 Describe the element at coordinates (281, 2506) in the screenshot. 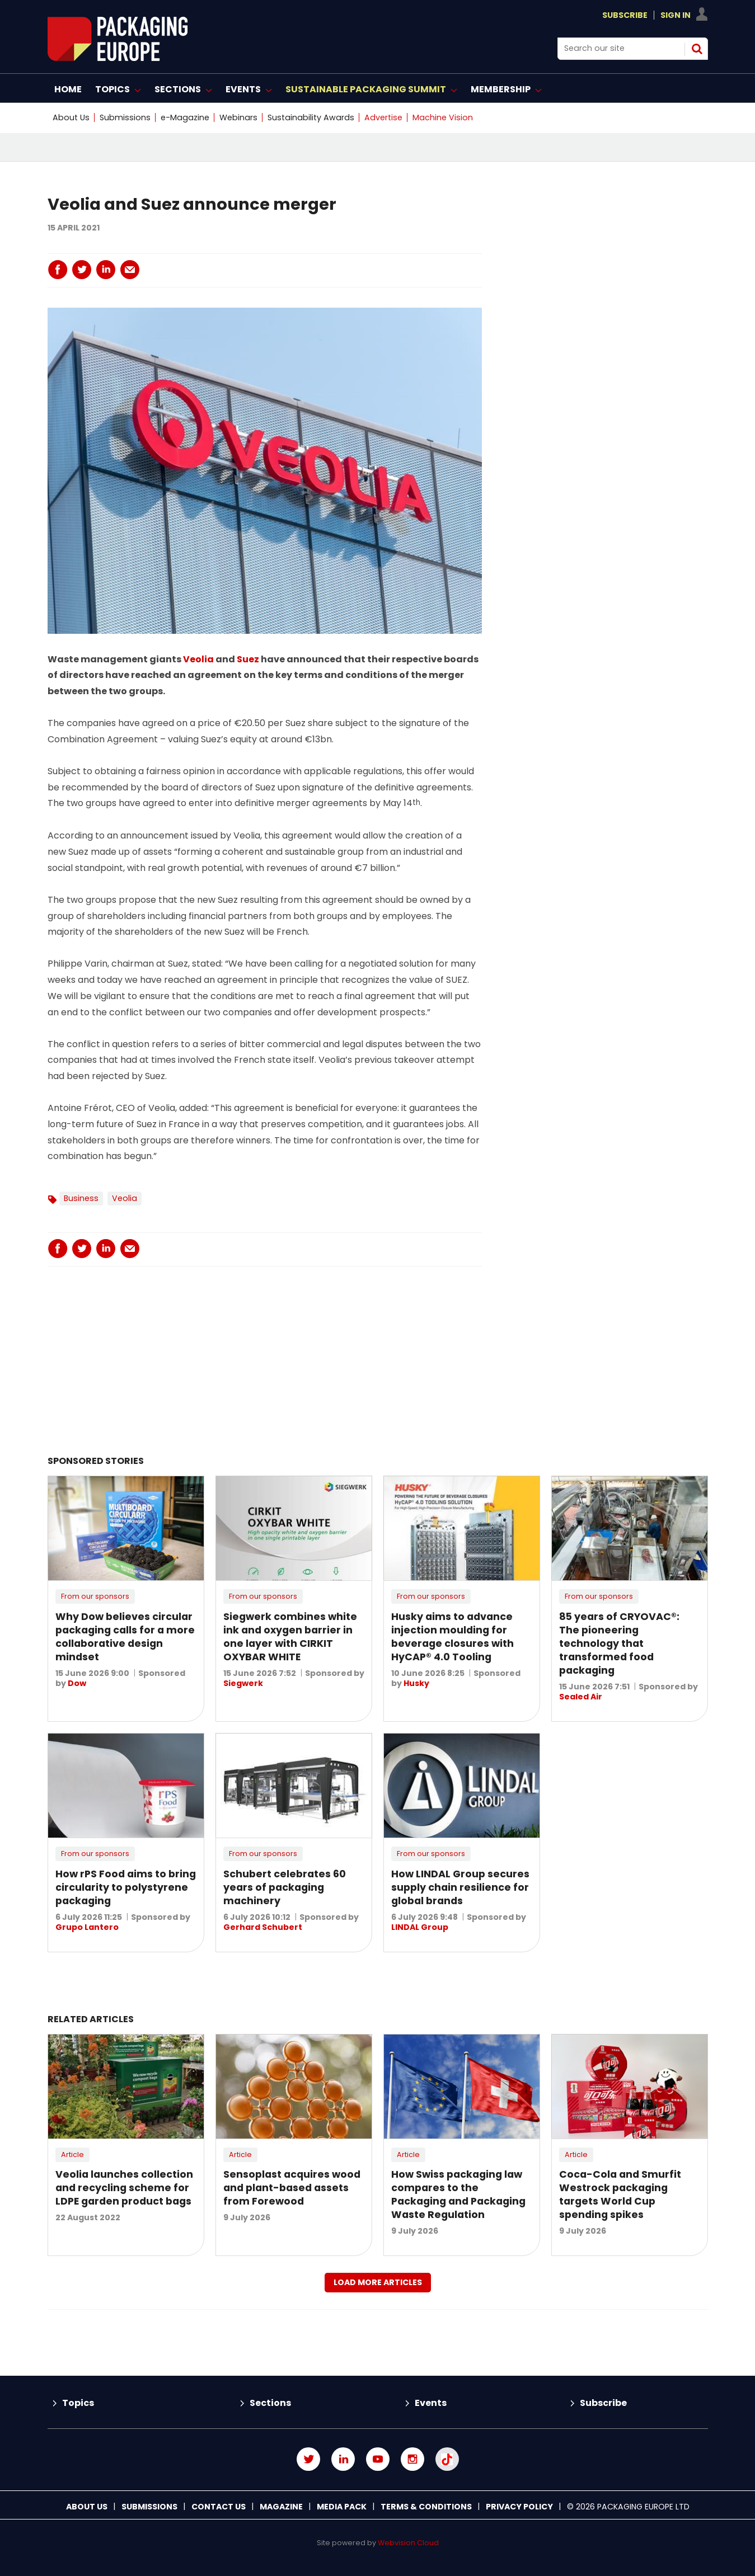

I see `Magazine` at that location.